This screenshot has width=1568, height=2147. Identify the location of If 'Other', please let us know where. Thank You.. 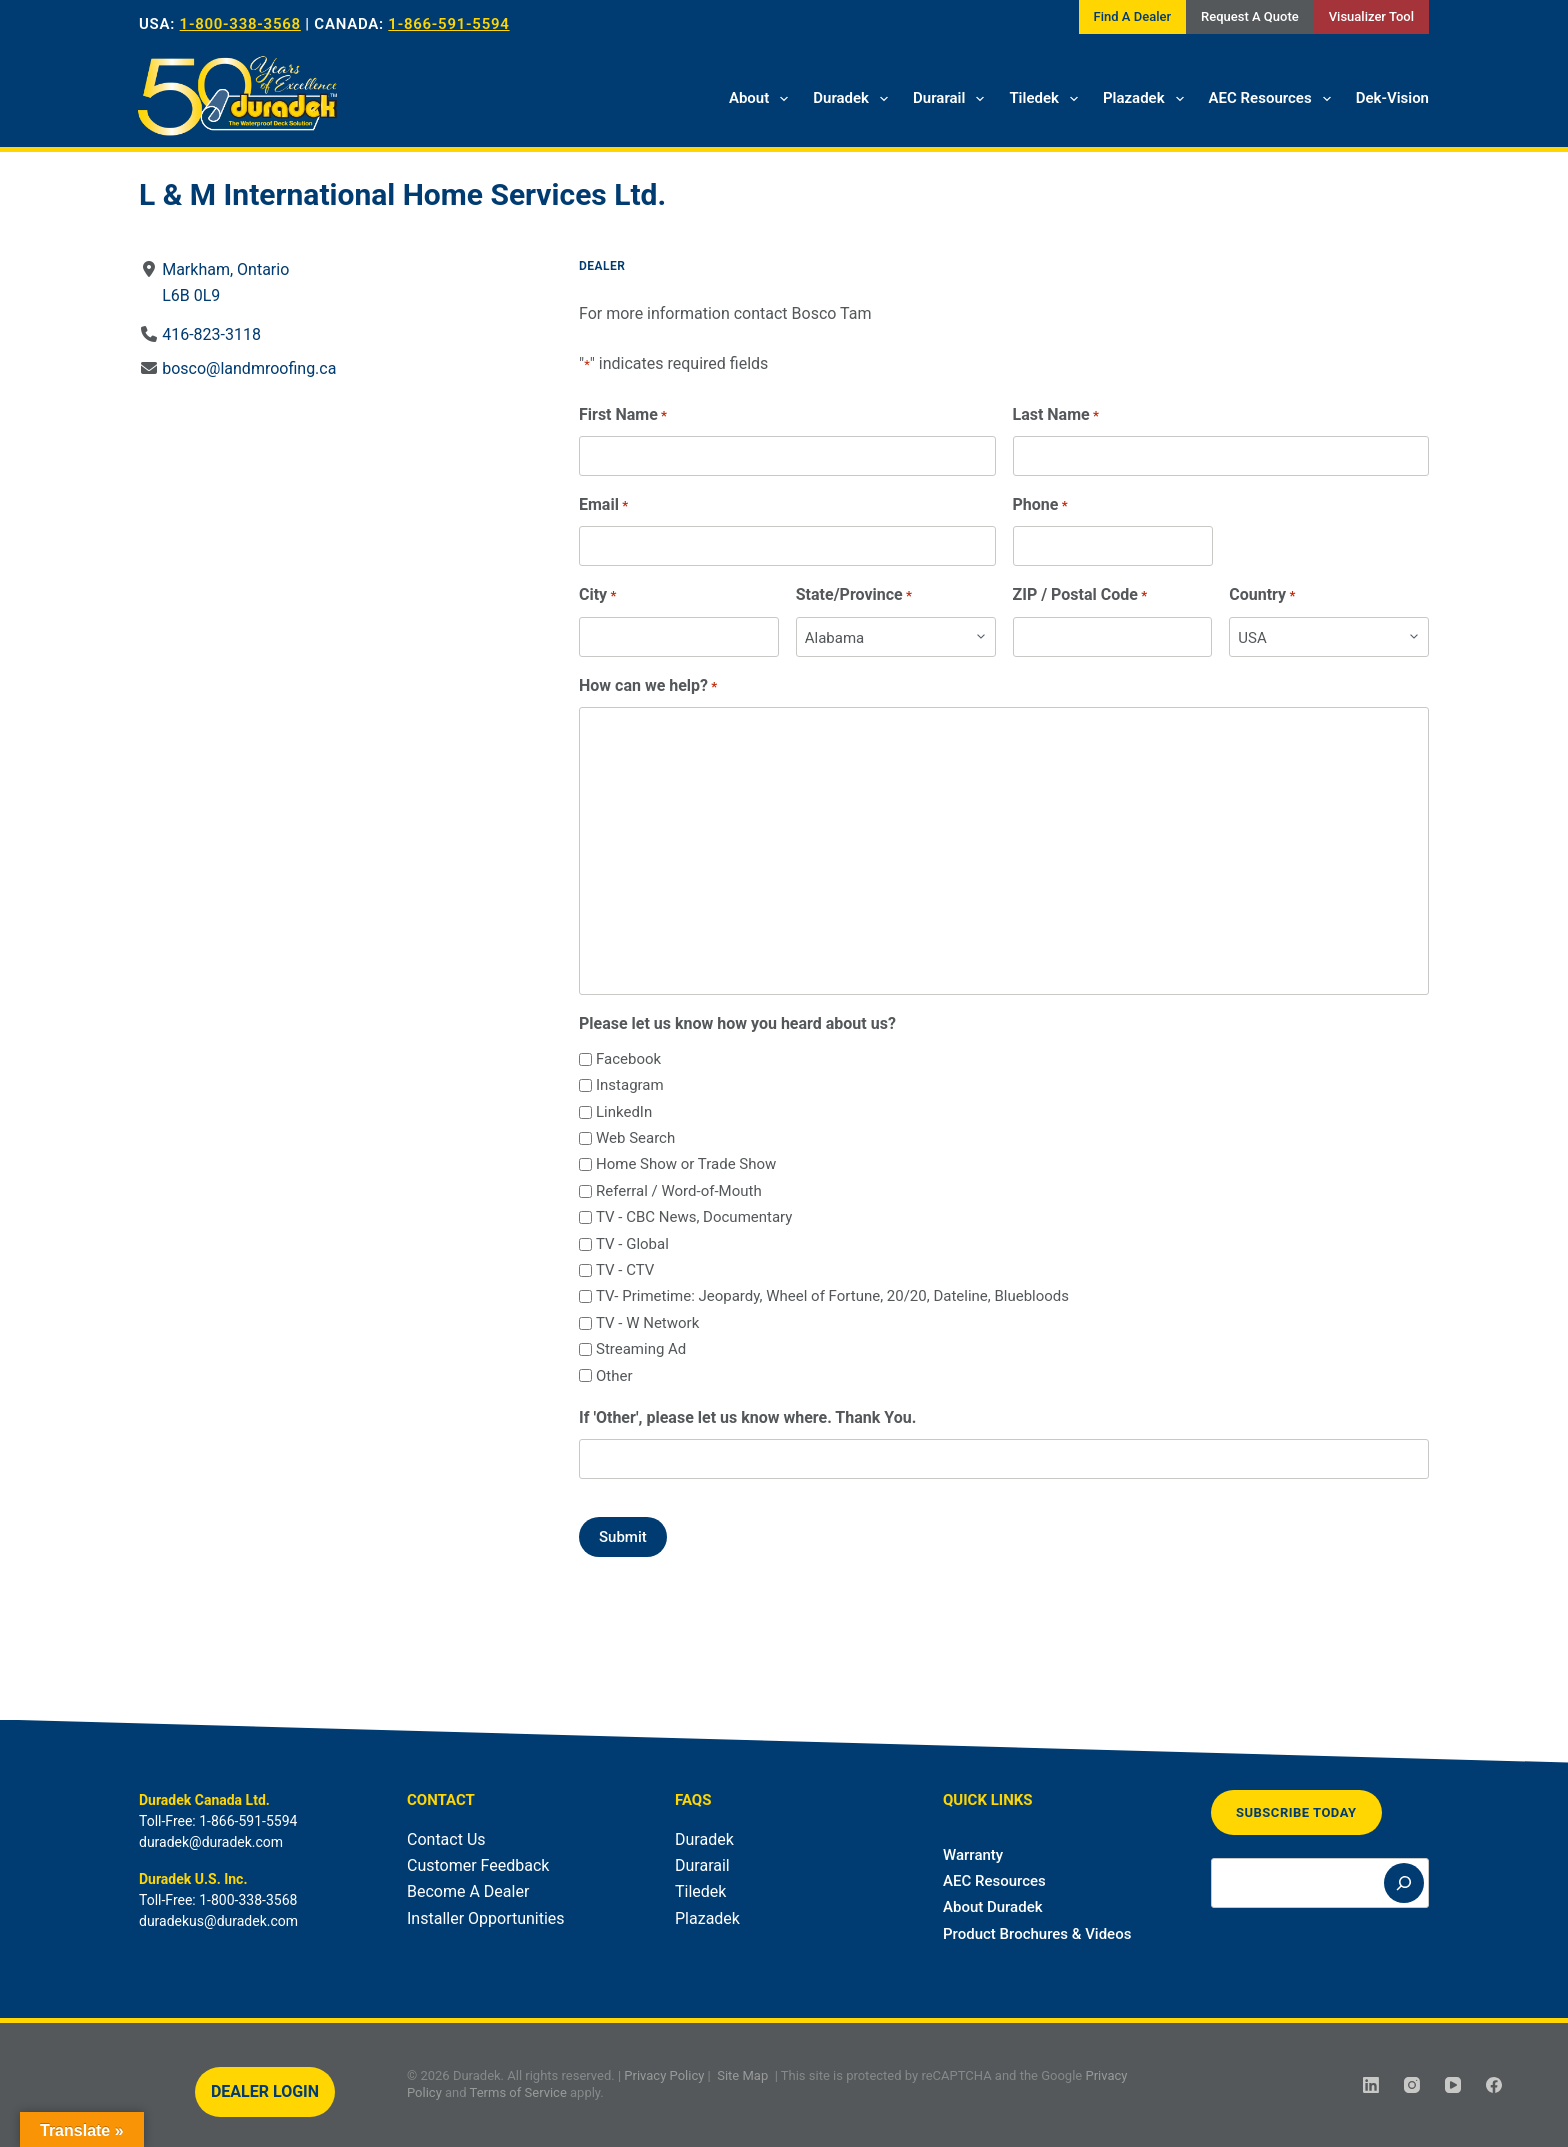
(747, 1417).